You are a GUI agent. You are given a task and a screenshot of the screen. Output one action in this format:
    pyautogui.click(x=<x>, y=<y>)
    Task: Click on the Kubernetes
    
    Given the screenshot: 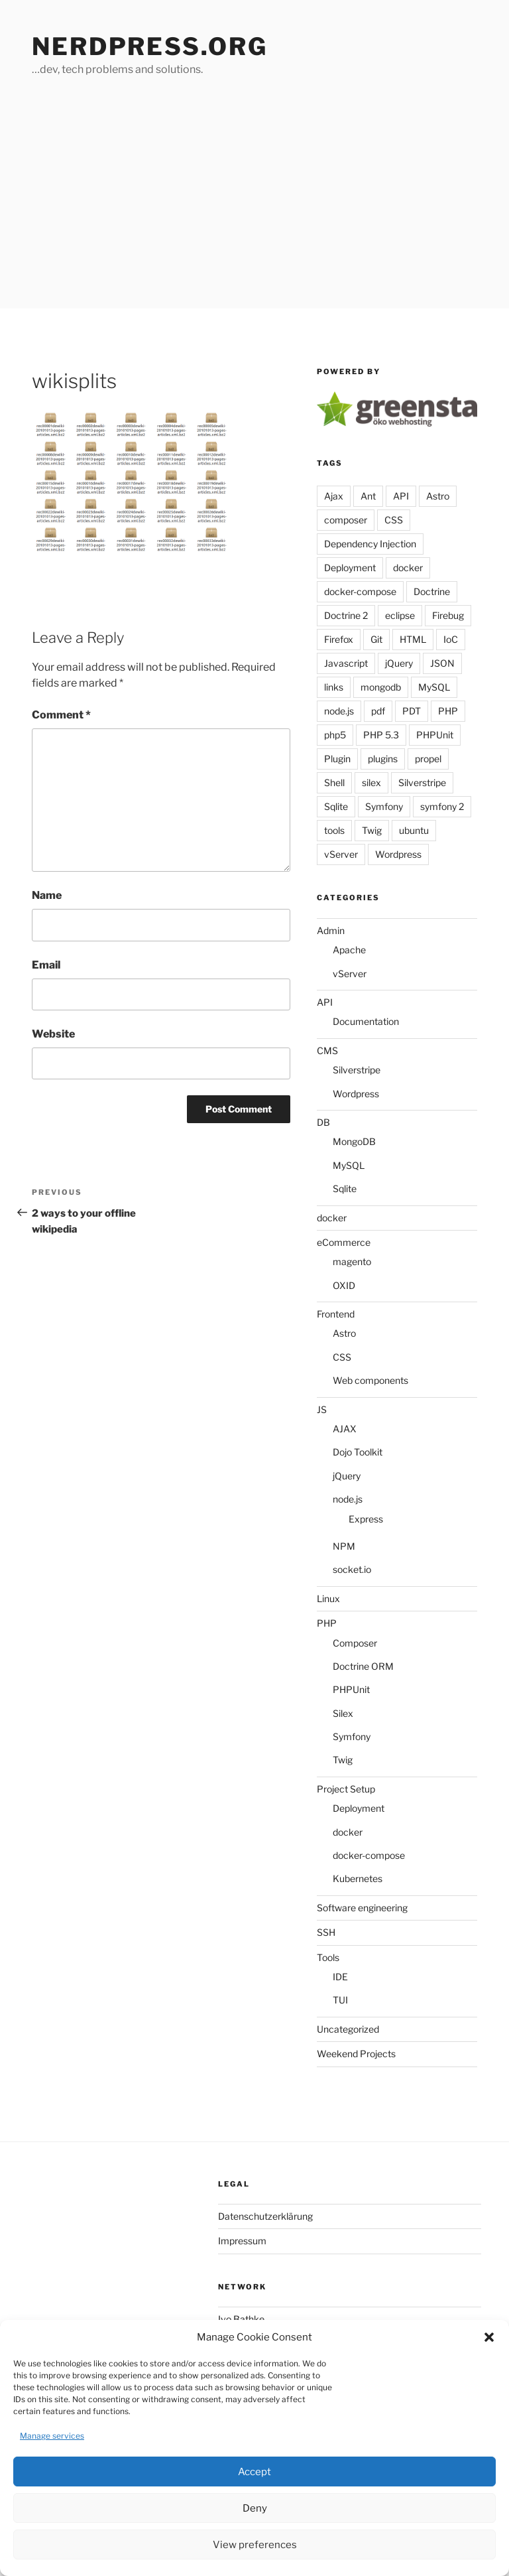 What is the action you would take?
    pyautogui.click(x=357, y=1878)
    